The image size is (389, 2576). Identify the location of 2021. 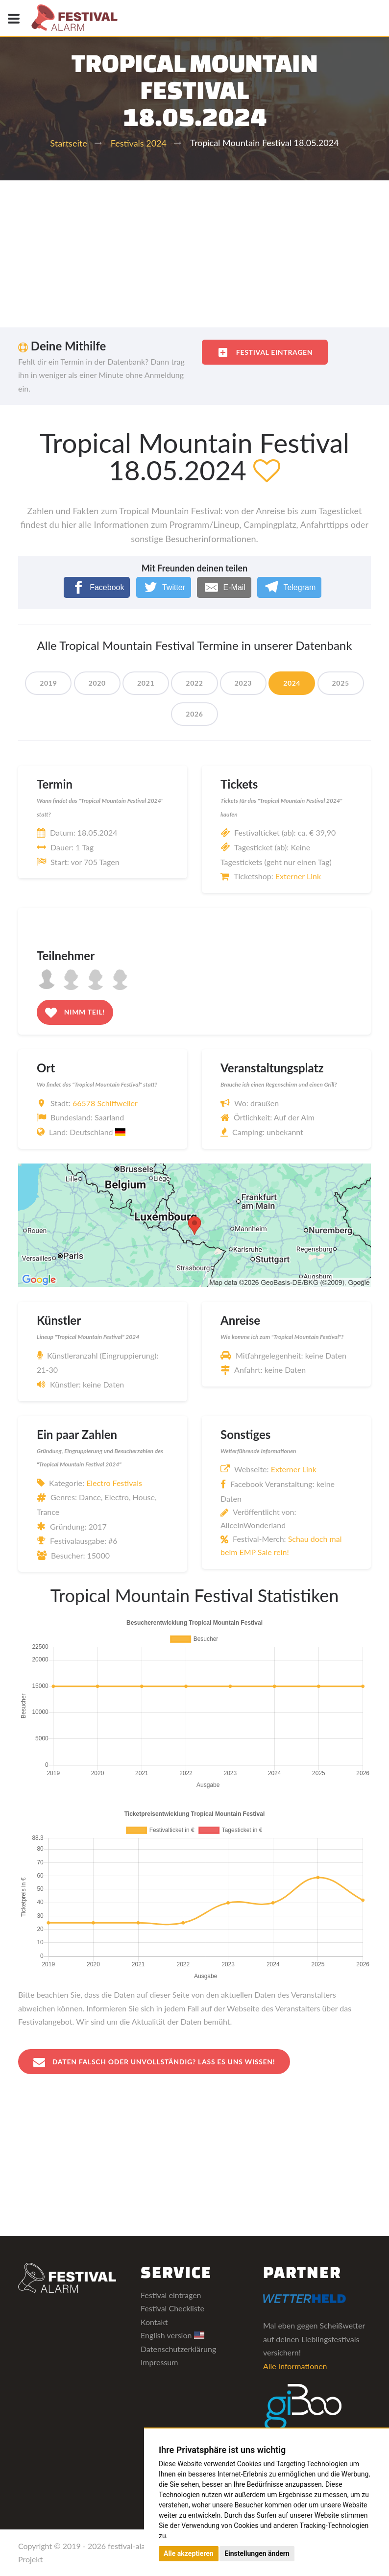
(145, 683).